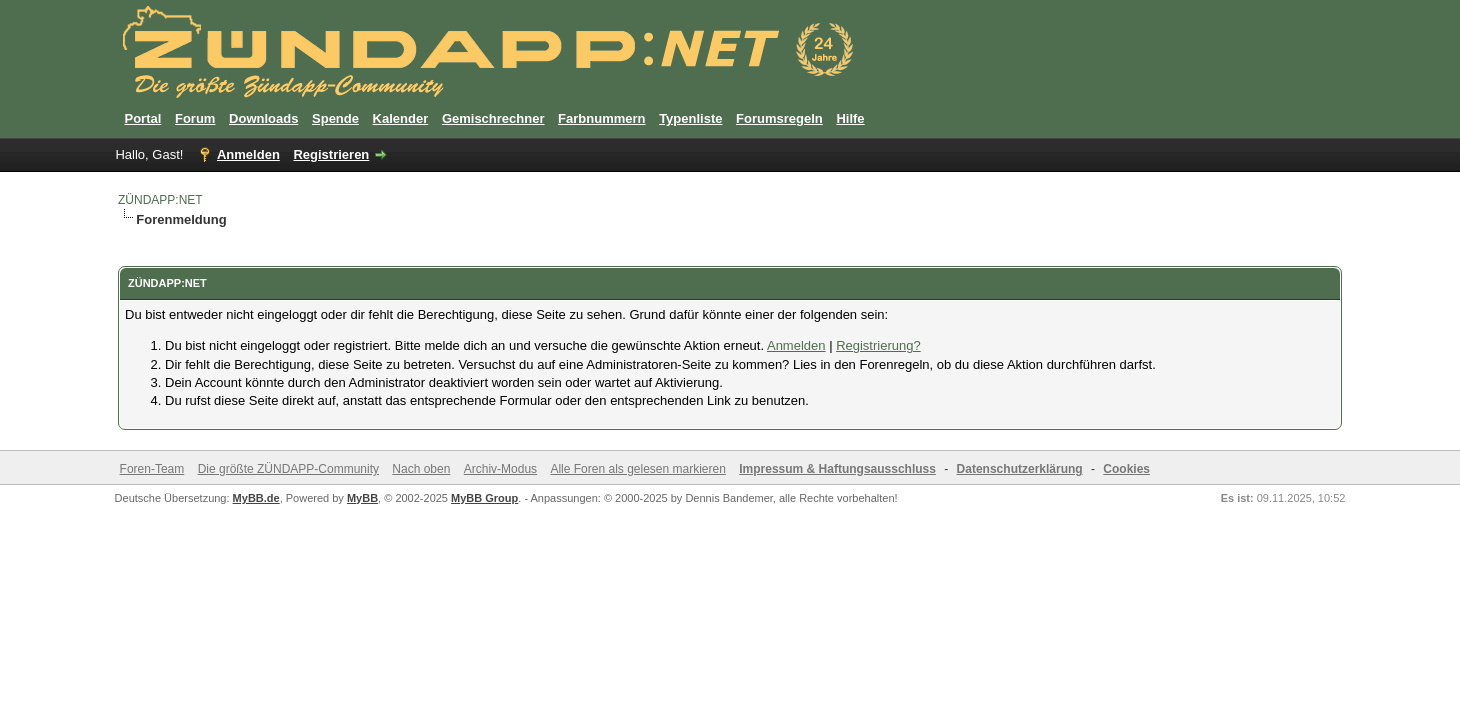 The width and height of the screenshot is (1460, 720). Describe the element at coordinates (637, 469) in the screenshot. I see `Alle Foren als gelesen markieren` at that location.